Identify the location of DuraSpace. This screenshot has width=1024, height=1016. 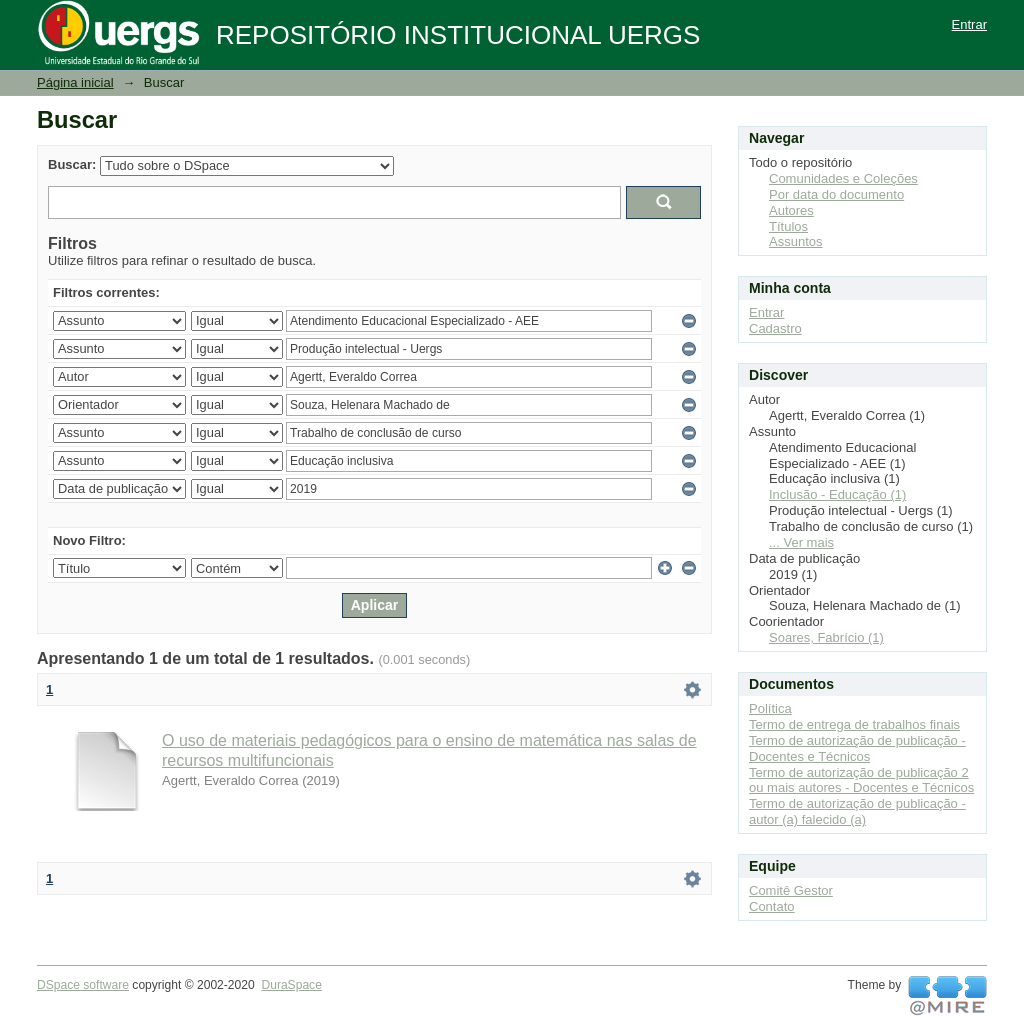
(291, 985).